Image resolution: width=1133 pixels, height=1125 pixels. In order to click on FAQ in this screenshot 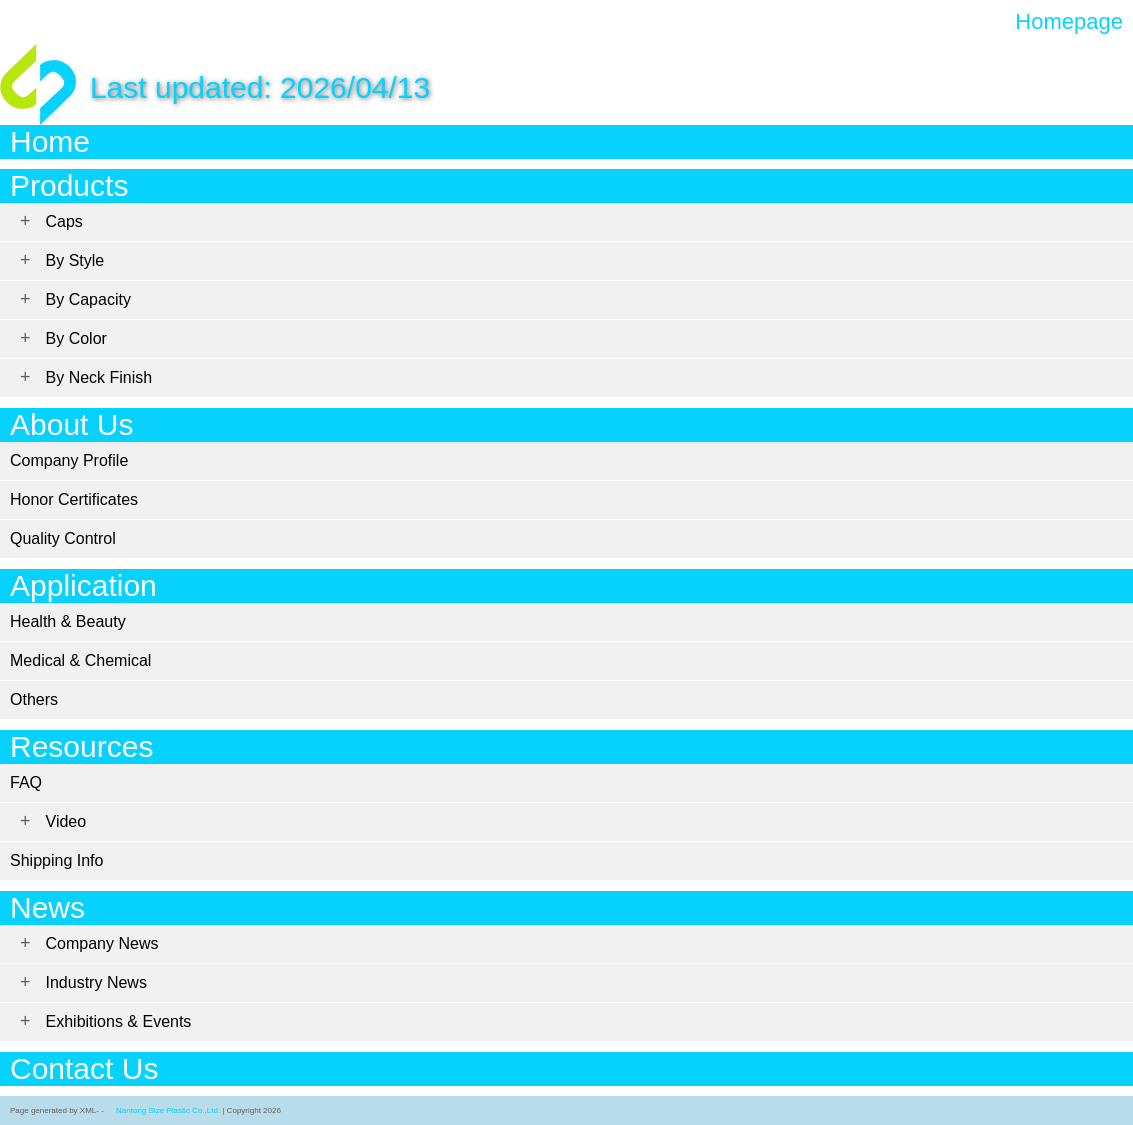, I will do `click(26, 782)`.